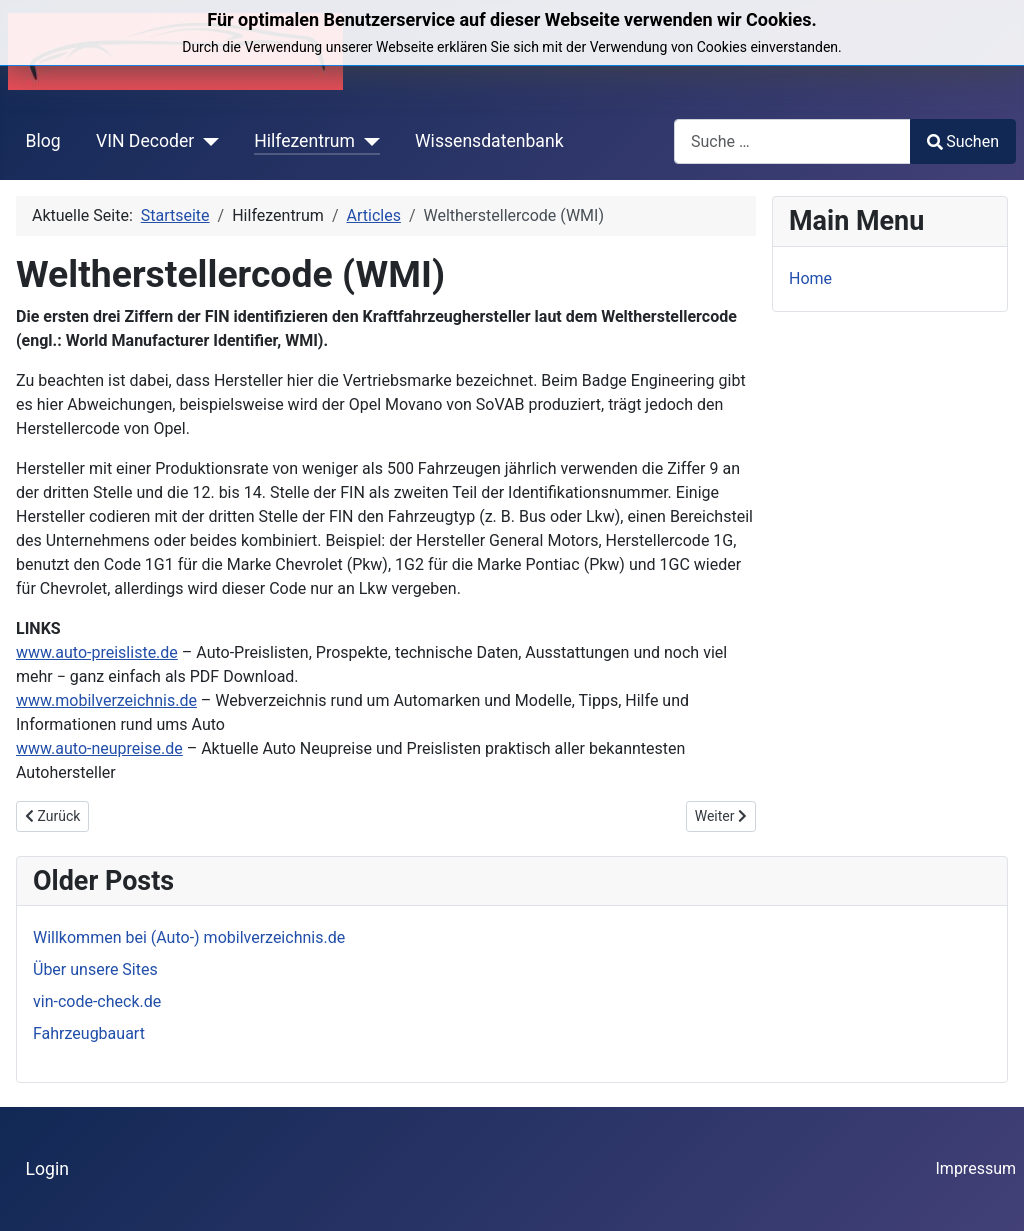  What do you see at coordinates (47, 1169) in the screenshot?
I see `Login` at bounding box center [47, 1169].